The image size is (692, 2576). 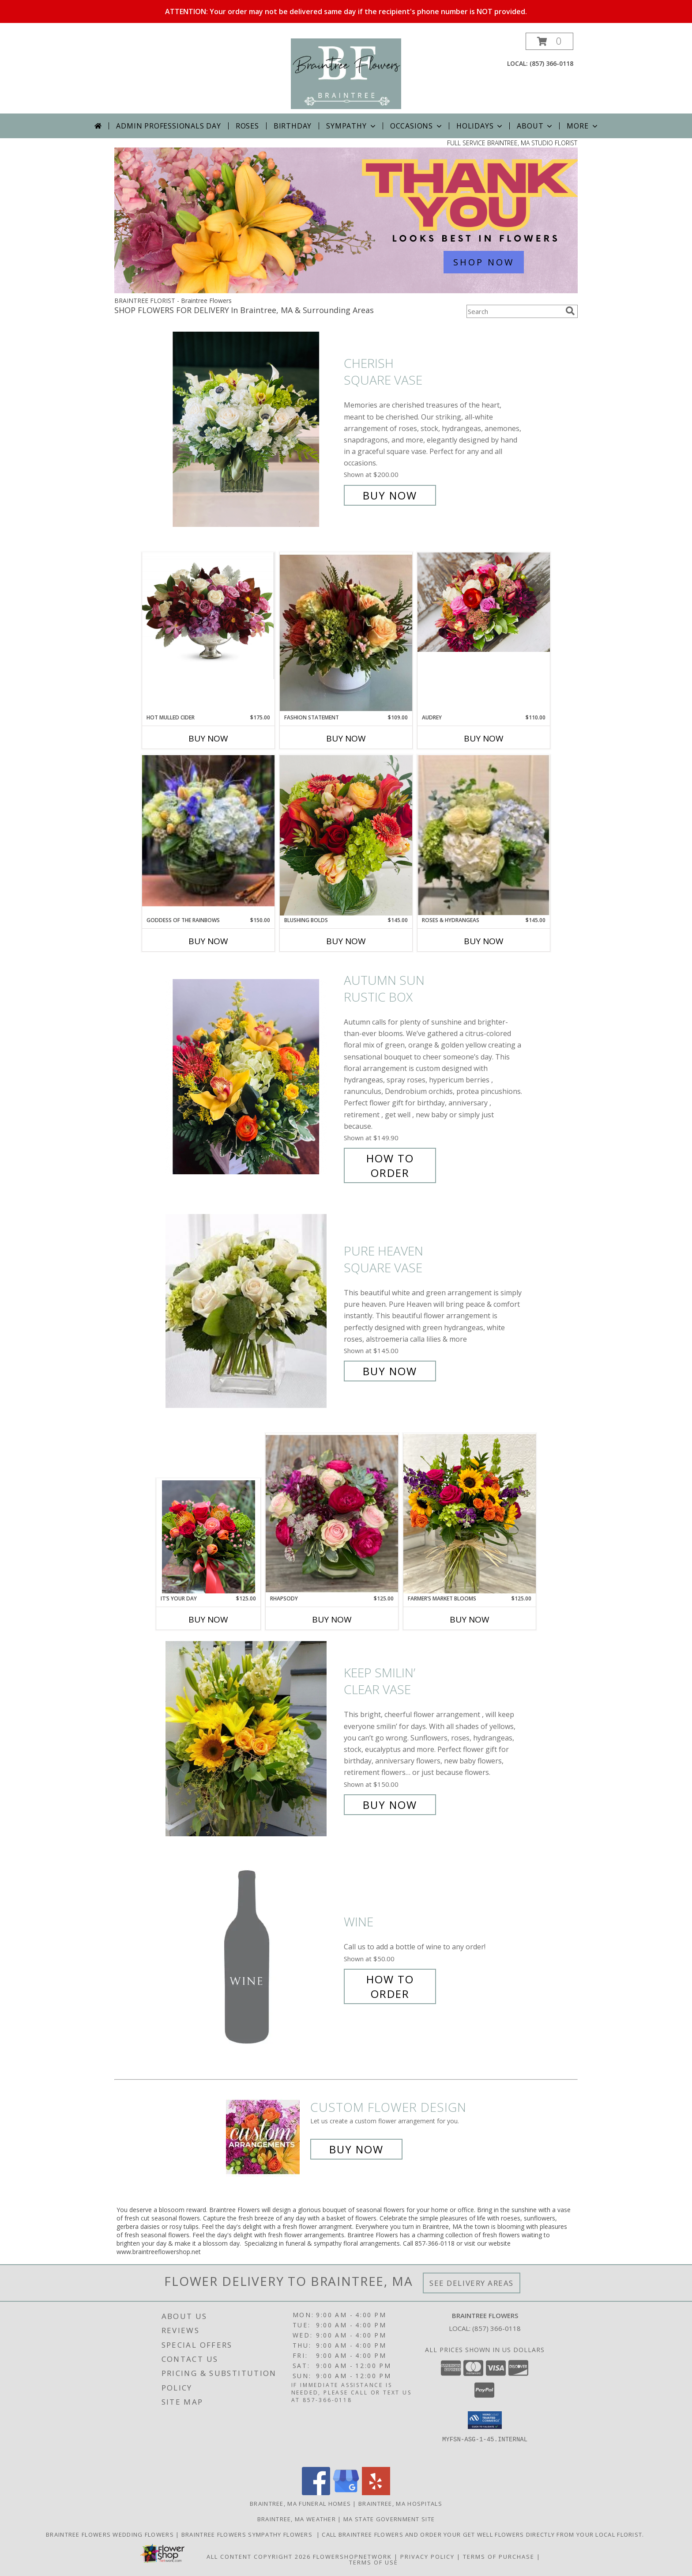 I want to click on More, so click(x=583, y=126).